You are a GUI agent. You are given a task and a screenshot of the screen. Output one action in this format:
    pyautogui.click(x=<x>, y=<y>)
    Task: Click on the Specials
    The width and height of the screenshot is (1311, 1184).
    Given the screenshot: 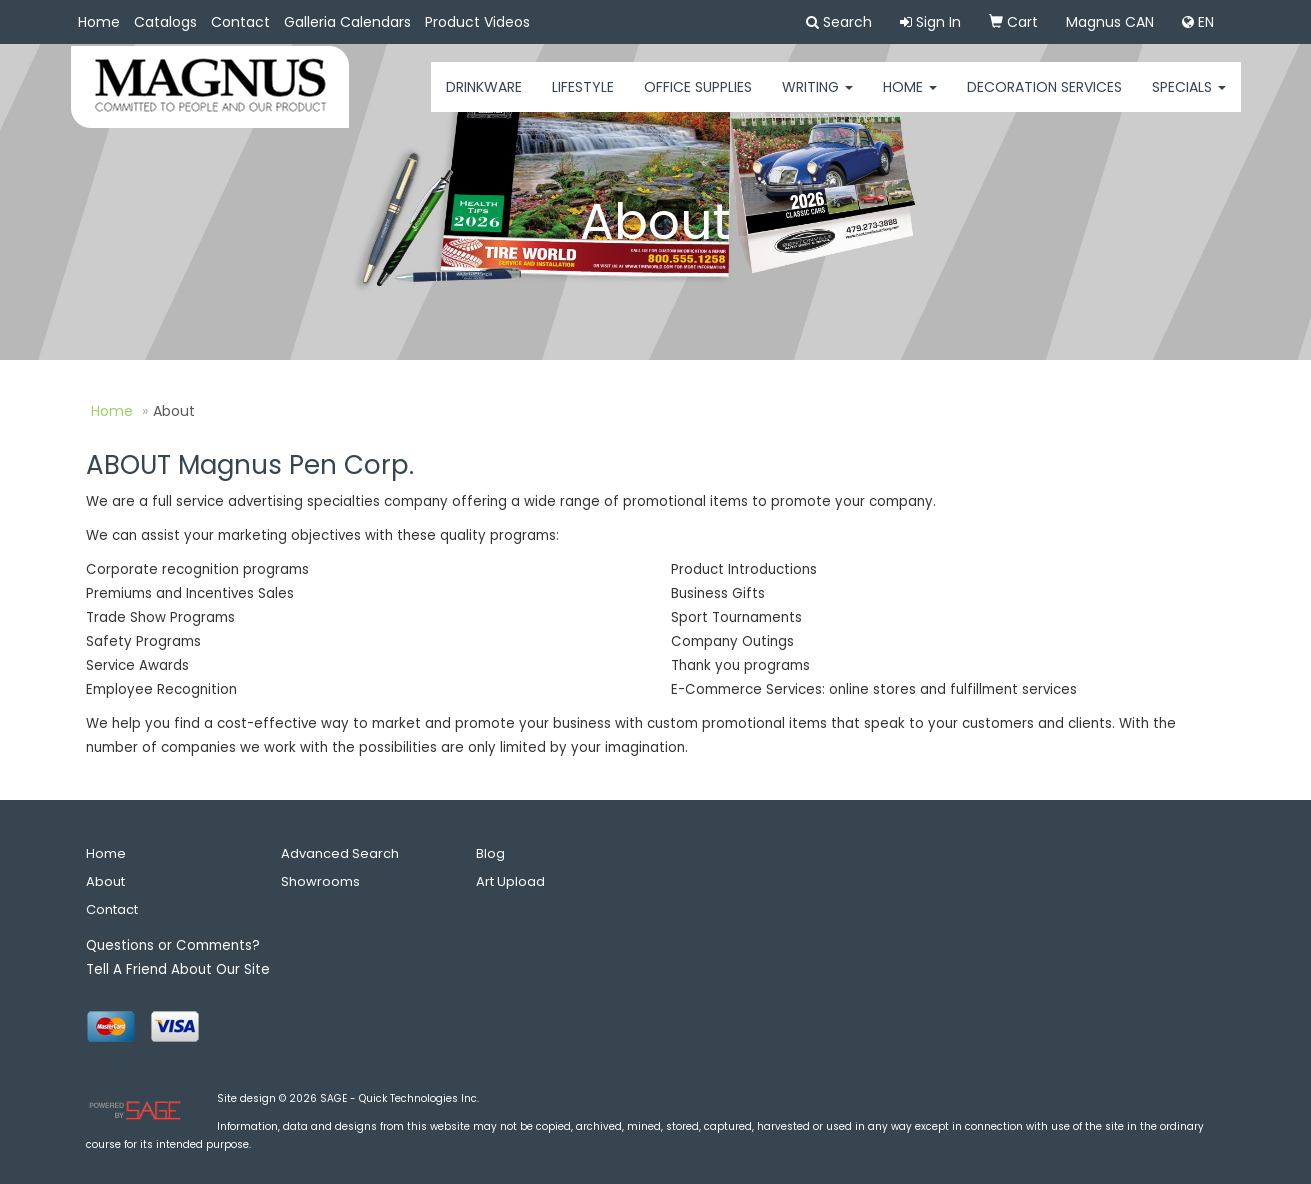 What is the action you would take?
    pyautogui.click(x=1189, y=100)
    